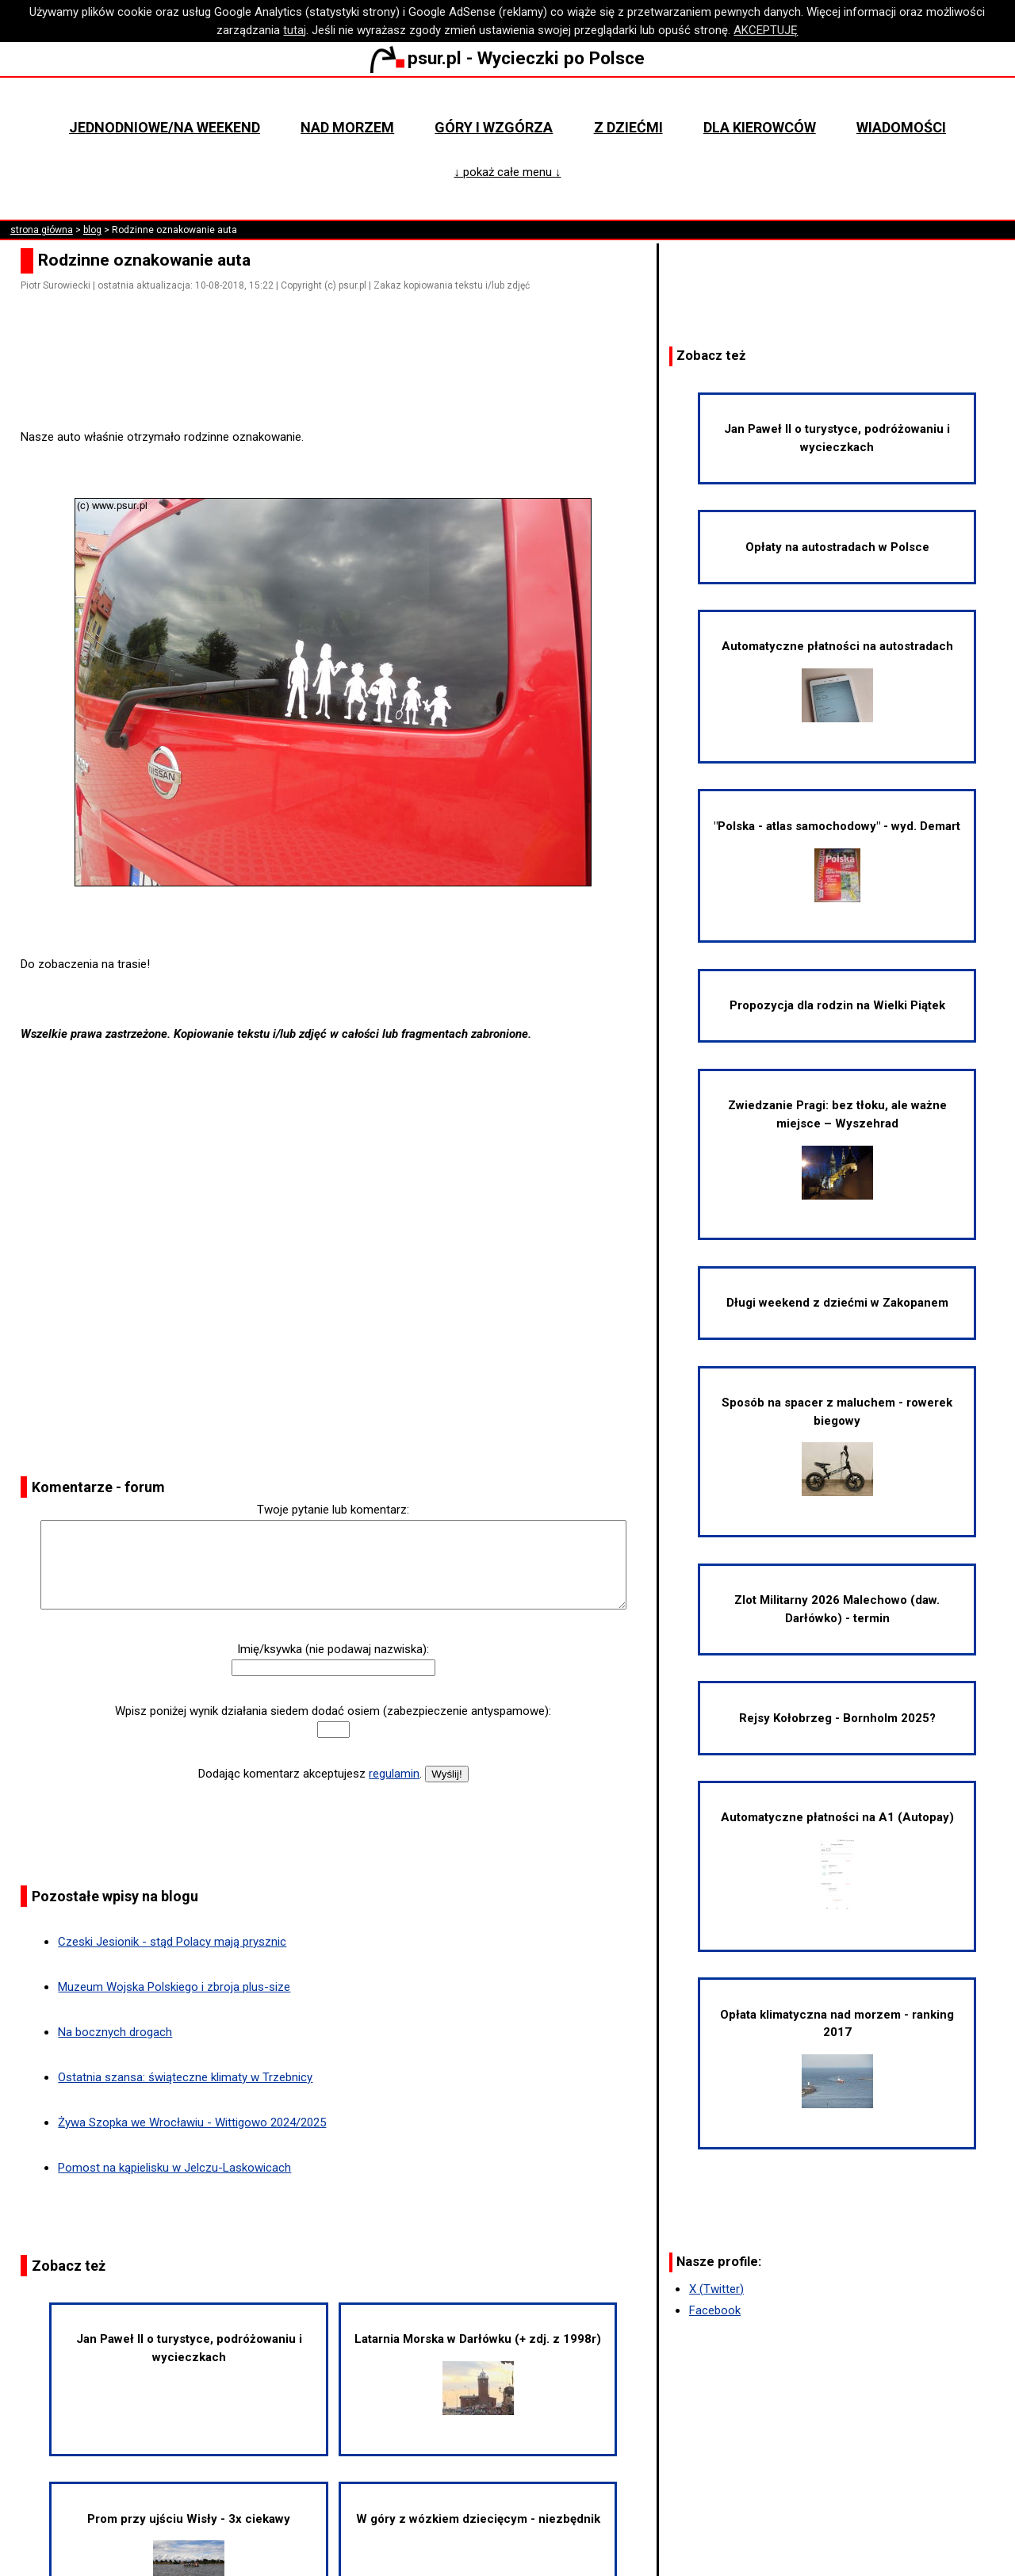 This screenshot has height=2576, width=1015. Describe the element at coordinates (716, 2289) in the screenshot. I see `X (Twitter)` at that location.